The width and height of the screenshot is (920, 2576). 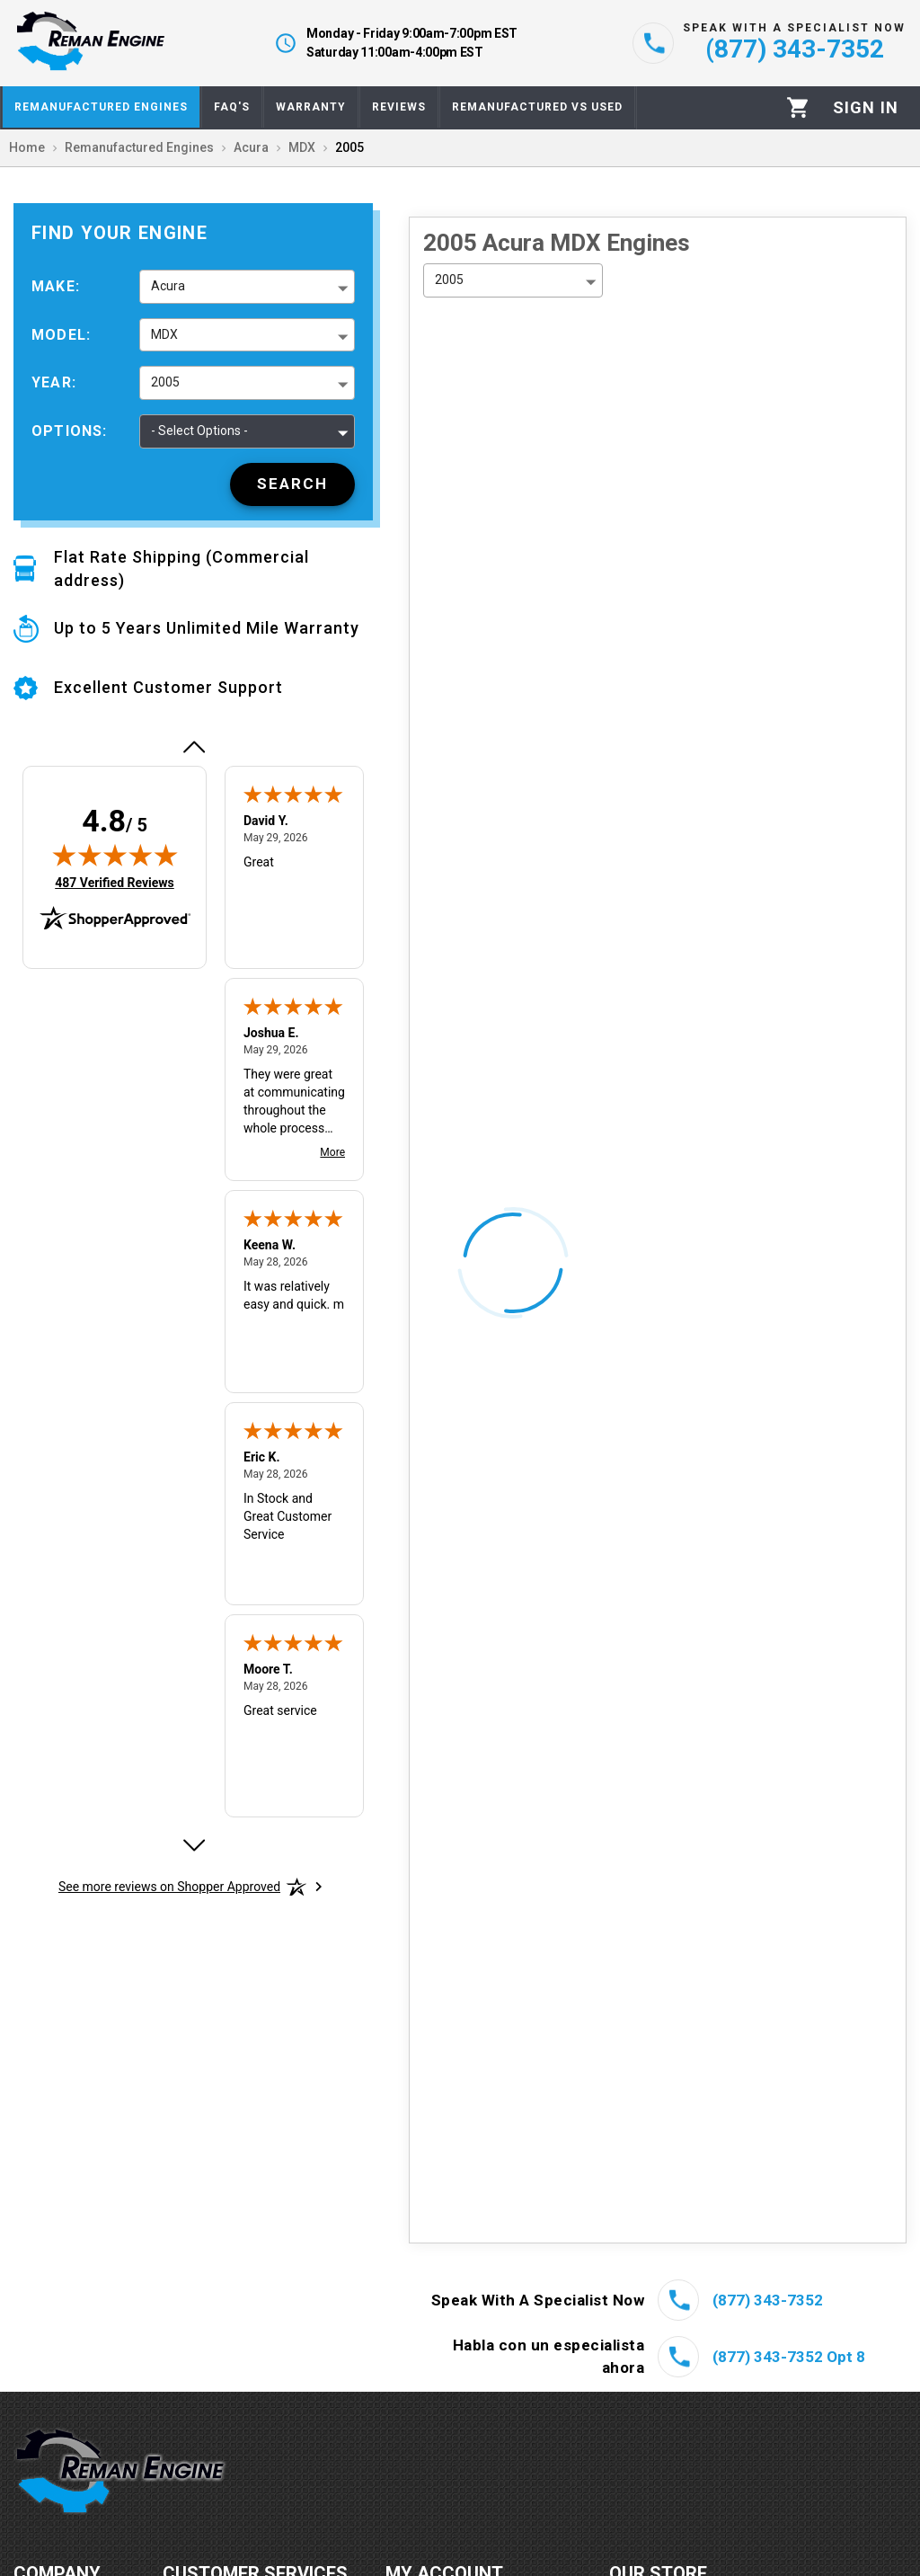 I want to click on [Profile], so click(x=865, y=108).